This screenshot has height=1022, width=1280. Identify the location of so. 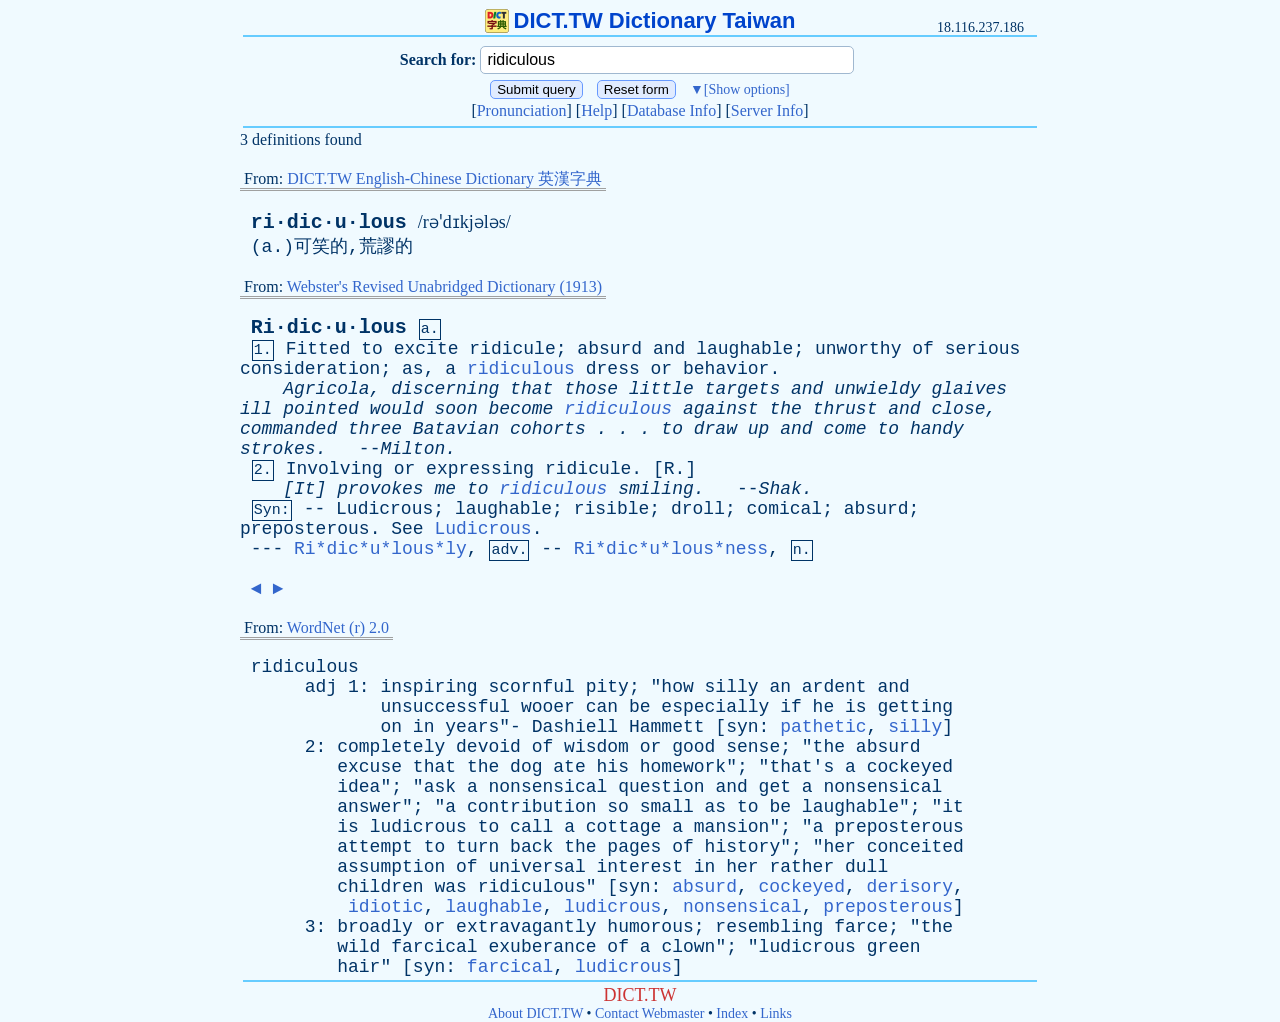
(618, 807).